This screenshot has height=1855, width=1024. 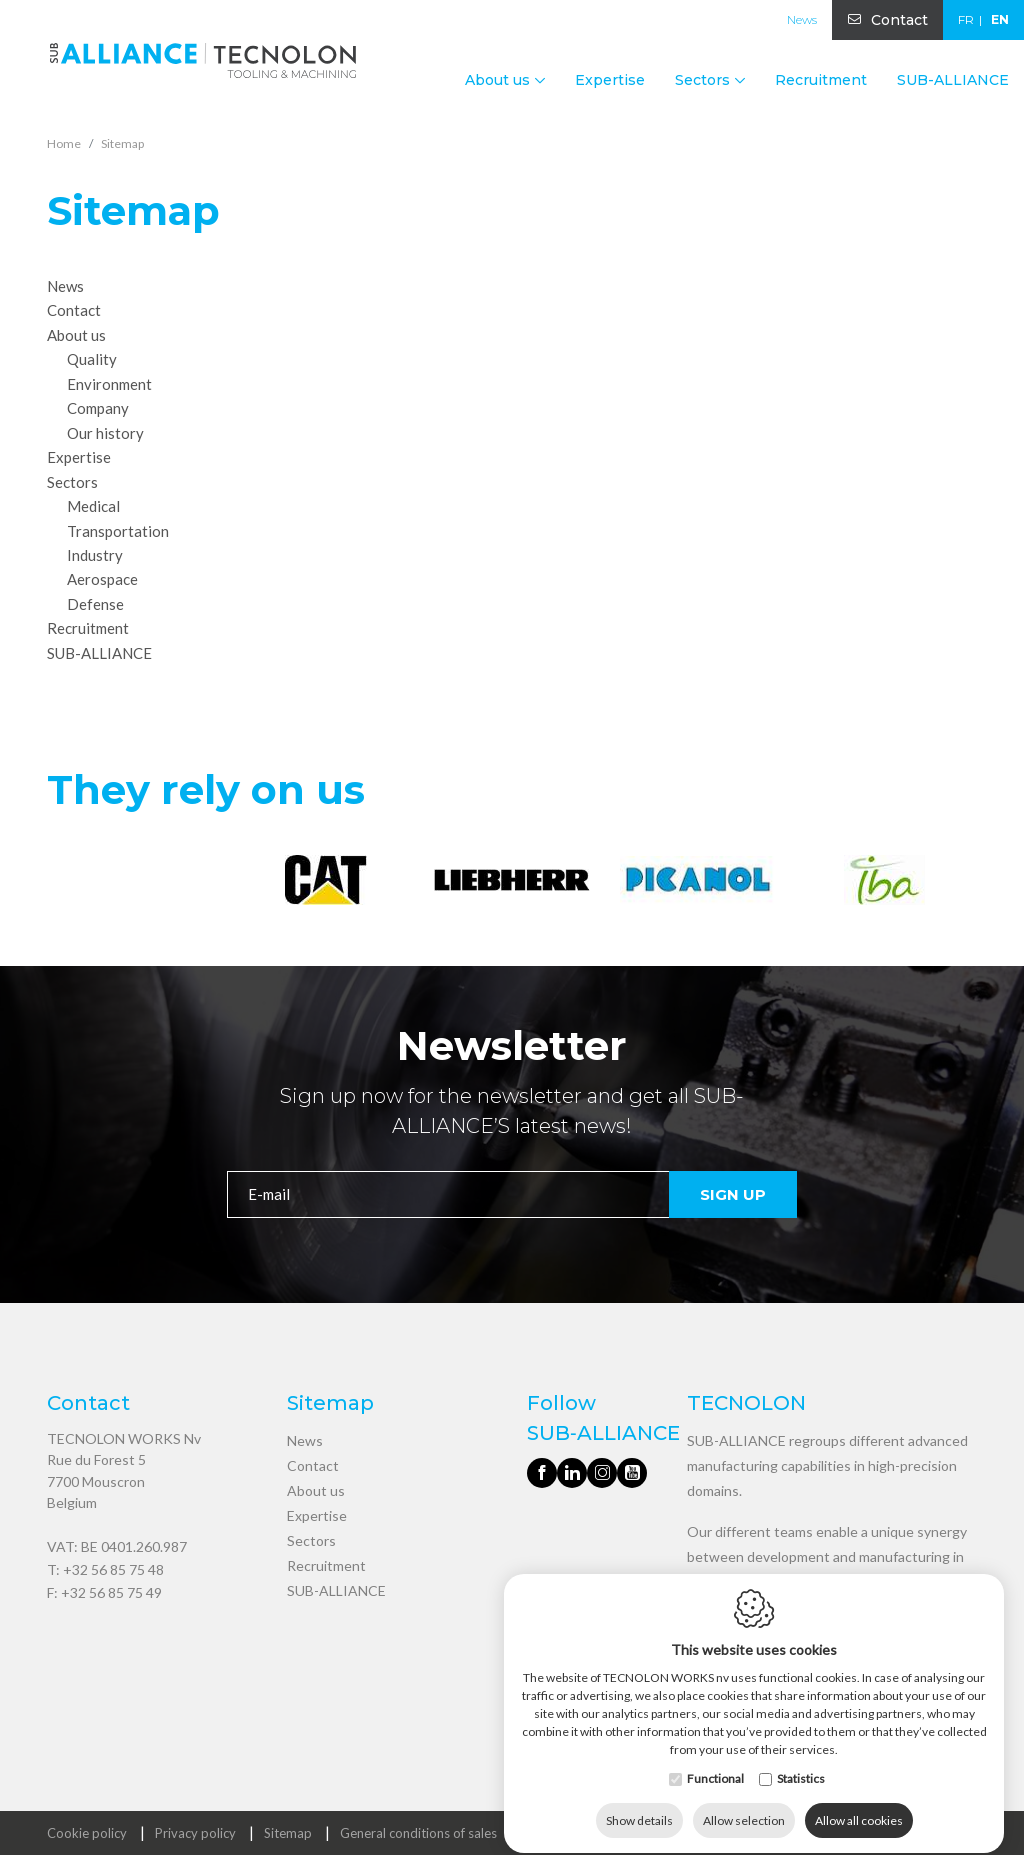 What do you see at coordinates (953, 80) in the screenshot?
I see `SUB-ALLIANCE` at bounding box center [953, 80].